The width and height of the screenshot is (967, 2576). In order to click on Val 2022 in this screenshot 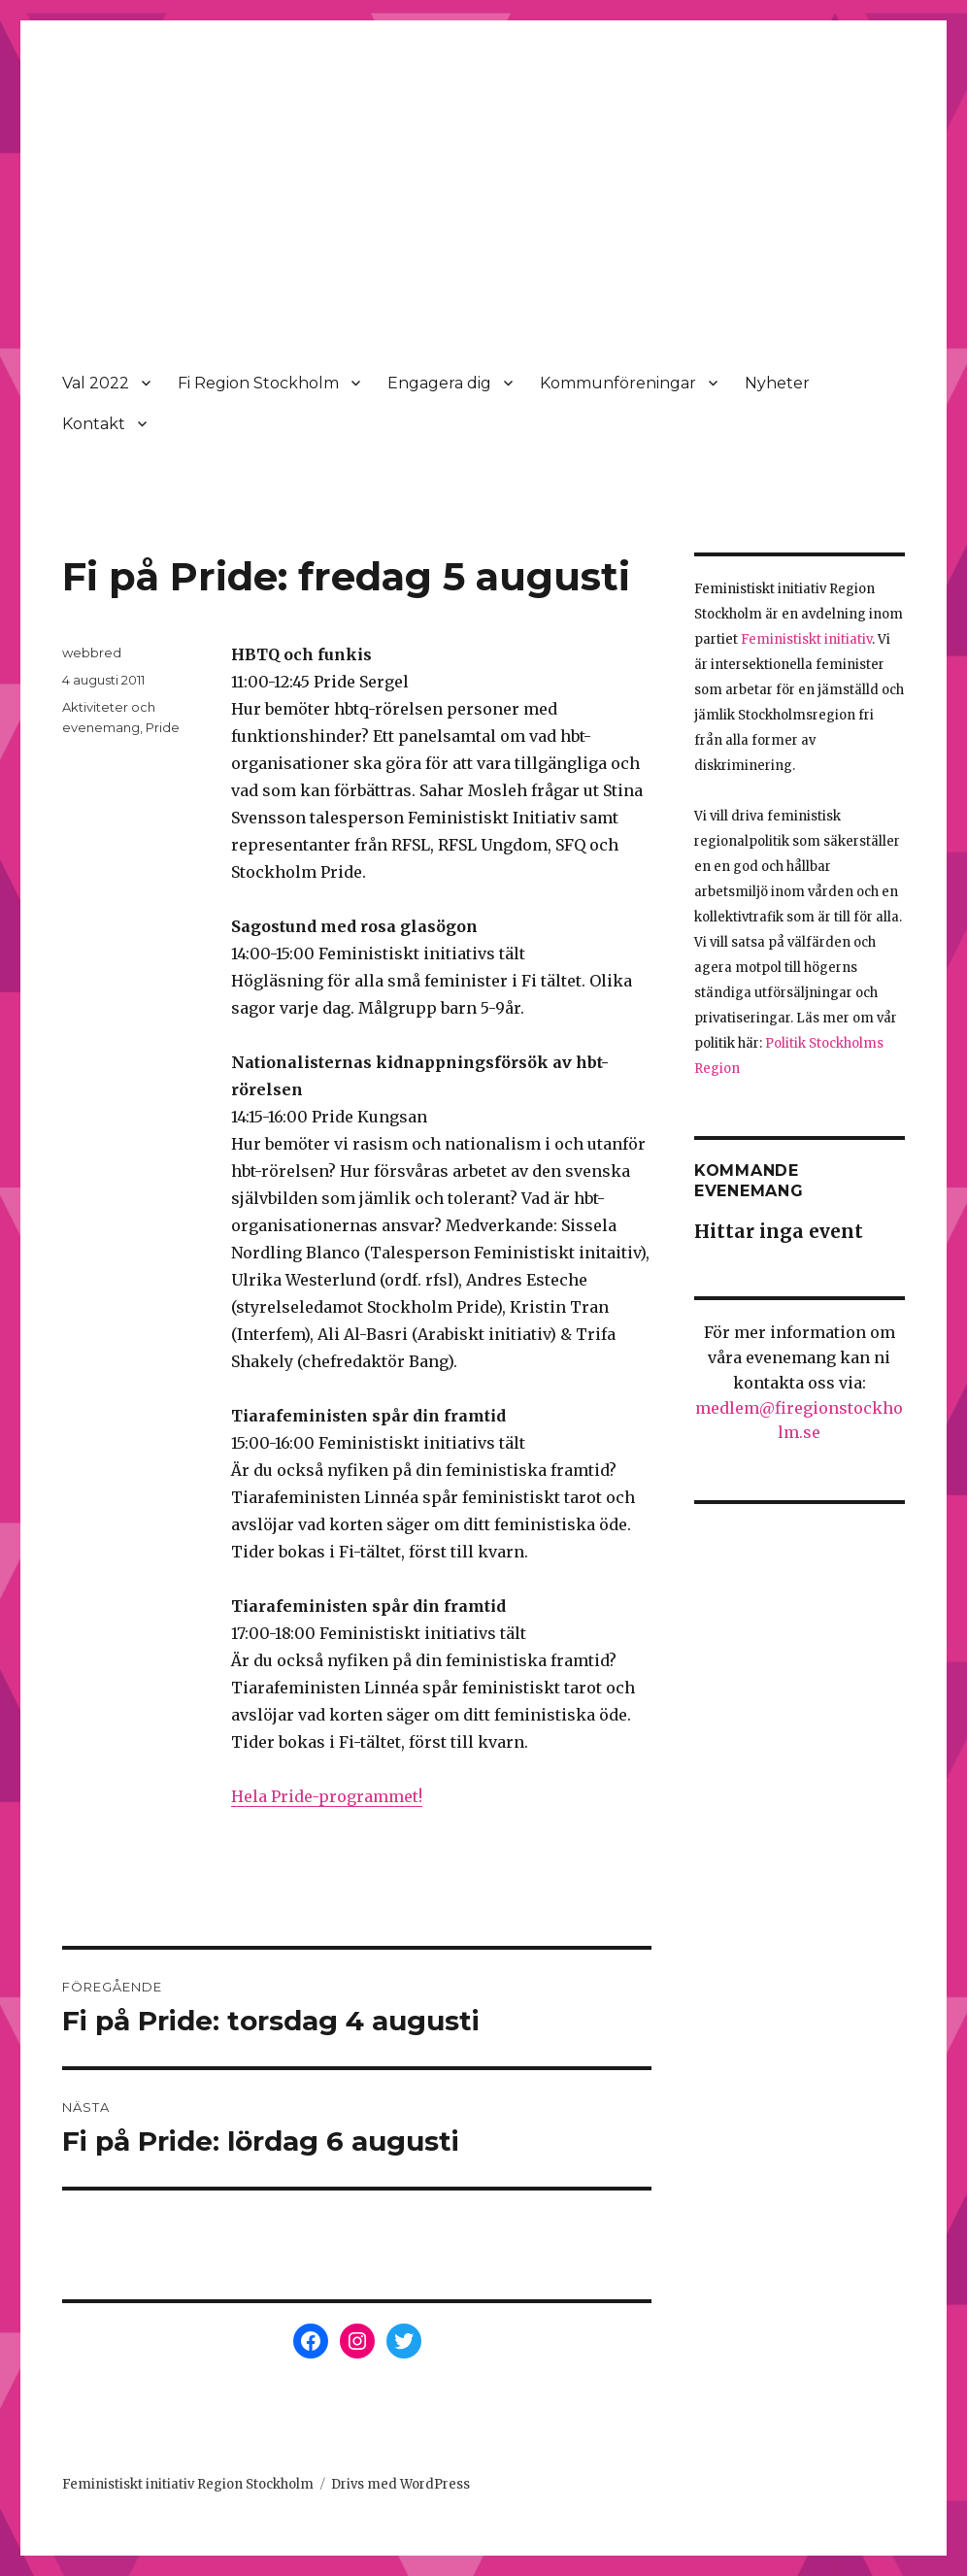, I will do `click(95, 383)`.